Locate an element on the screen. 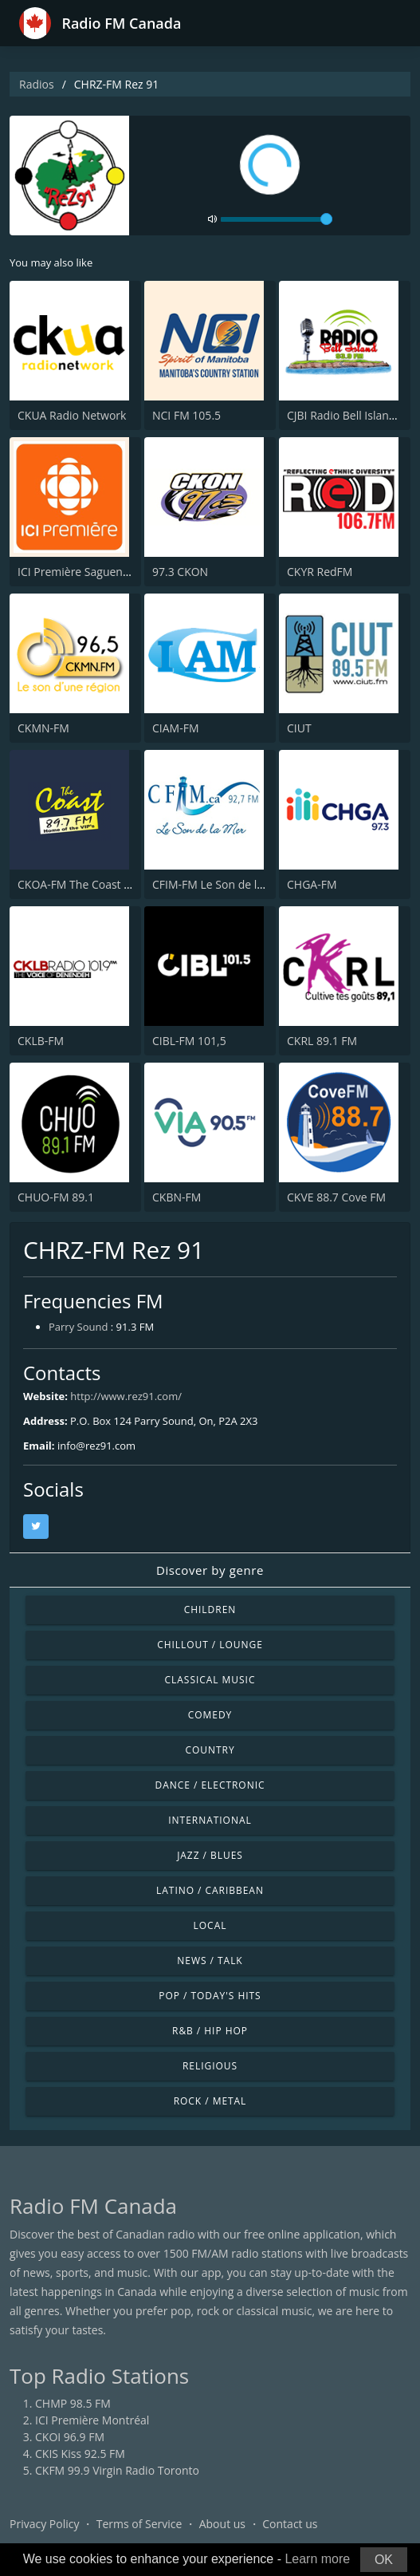 This screenshot has width=420, height=2576. Learn more is located at coordinates (317, 2559).